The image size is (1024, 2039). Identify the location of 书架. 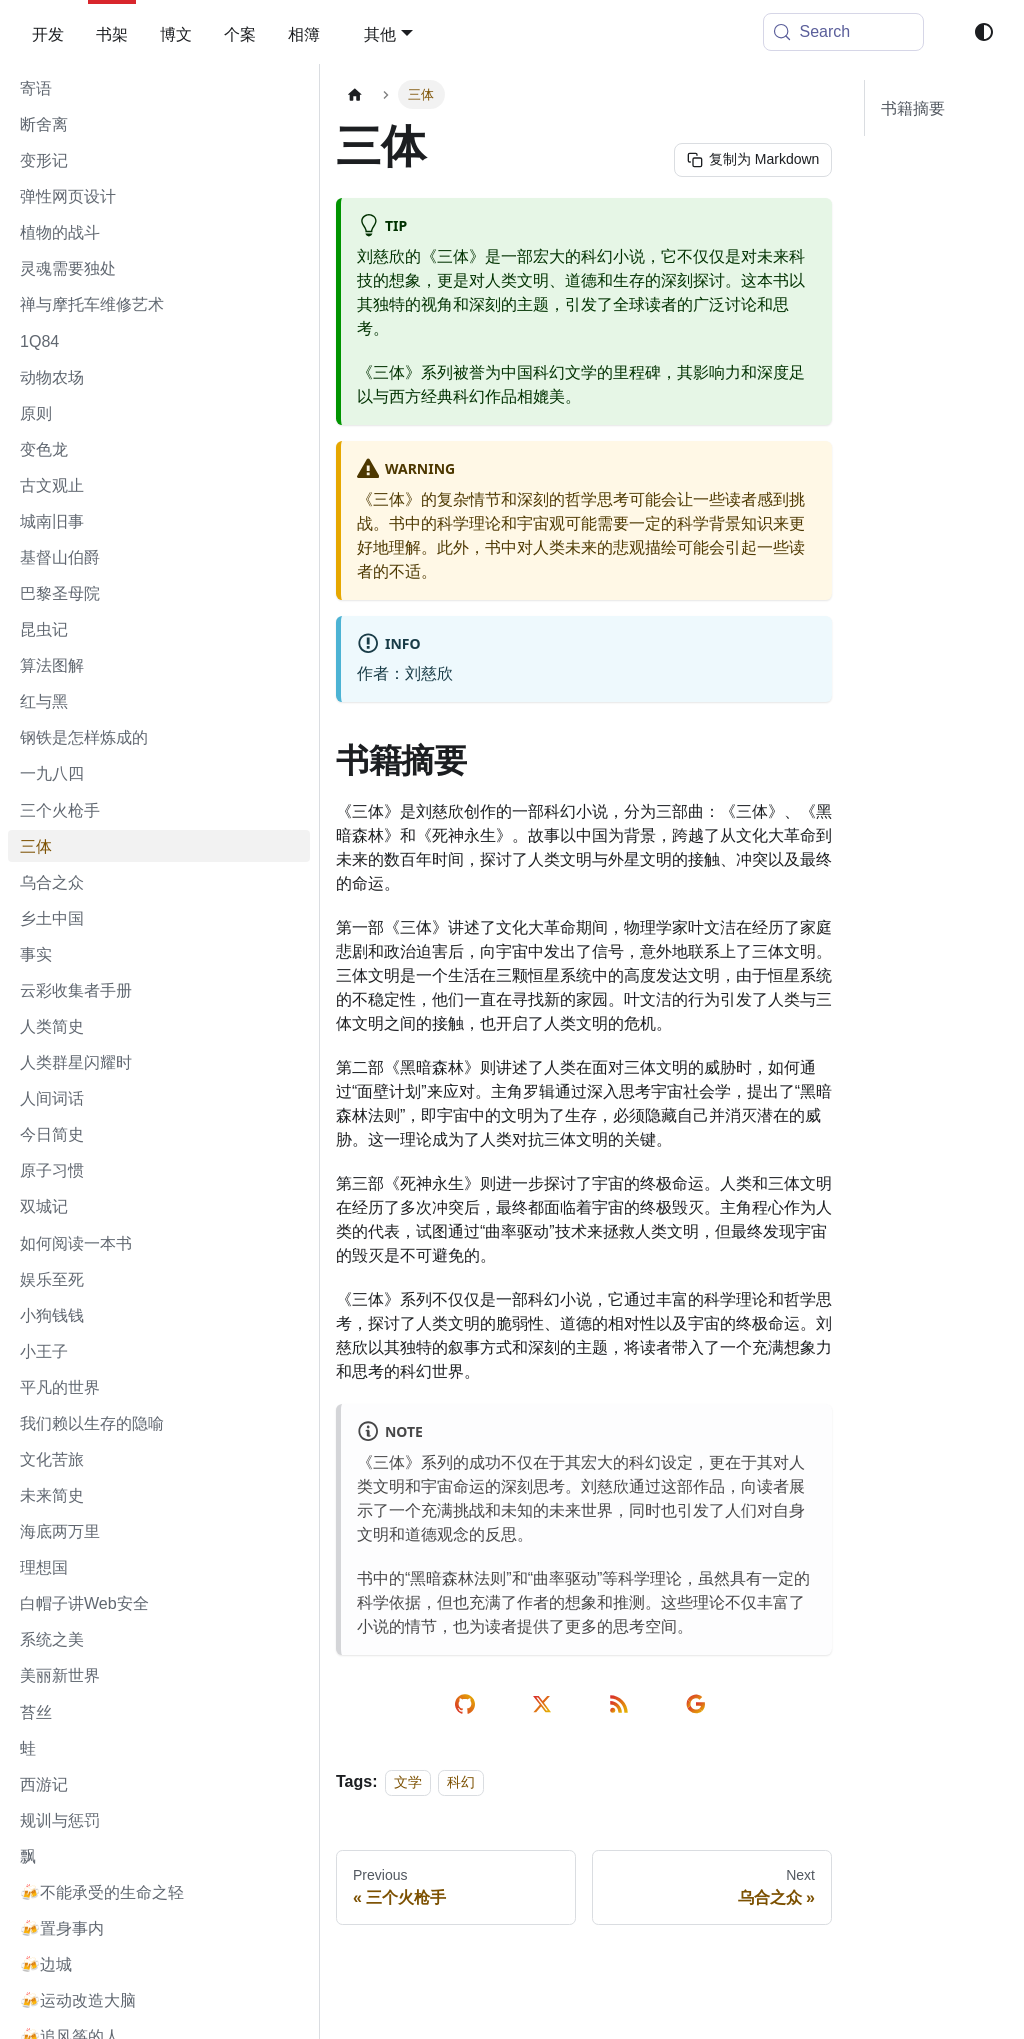
(112, 34).